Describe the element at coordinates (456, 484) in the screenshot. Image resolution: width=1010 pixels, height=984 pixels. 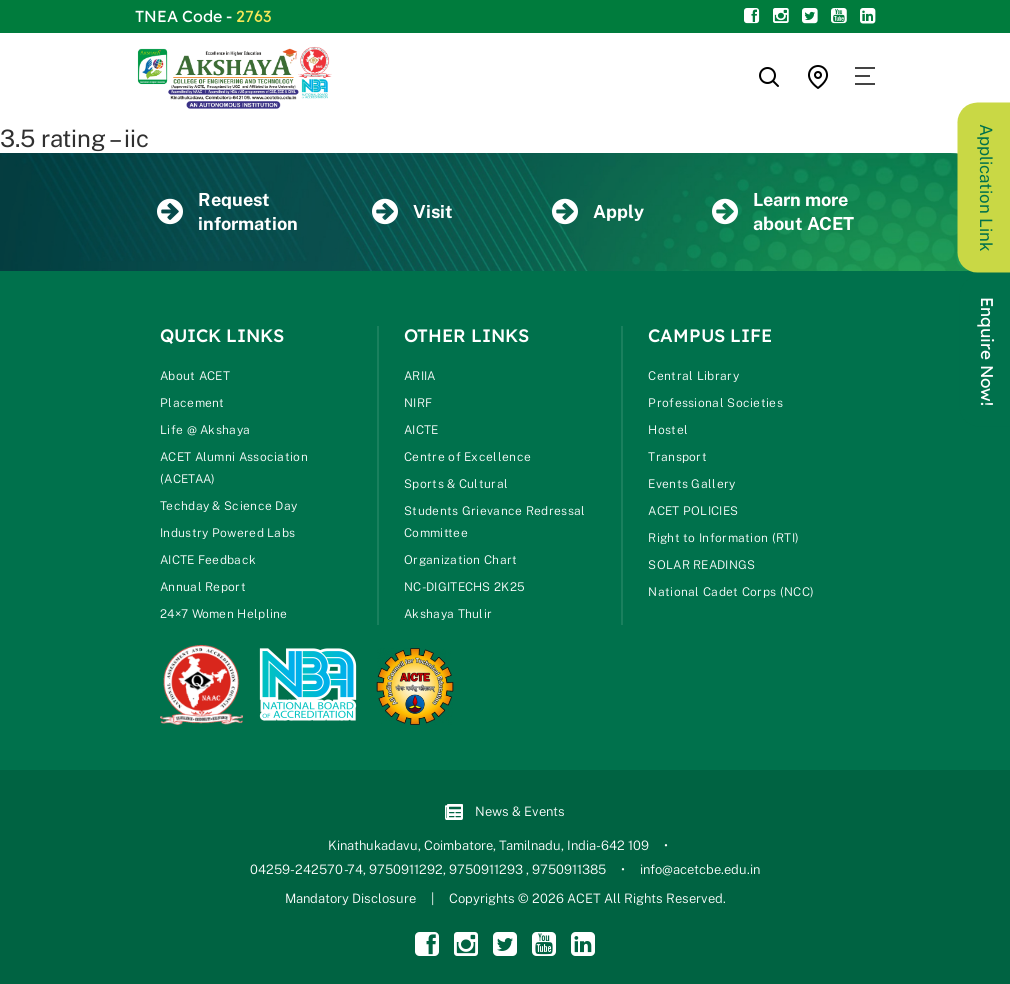
I see `Sports & Cultural` at that location.